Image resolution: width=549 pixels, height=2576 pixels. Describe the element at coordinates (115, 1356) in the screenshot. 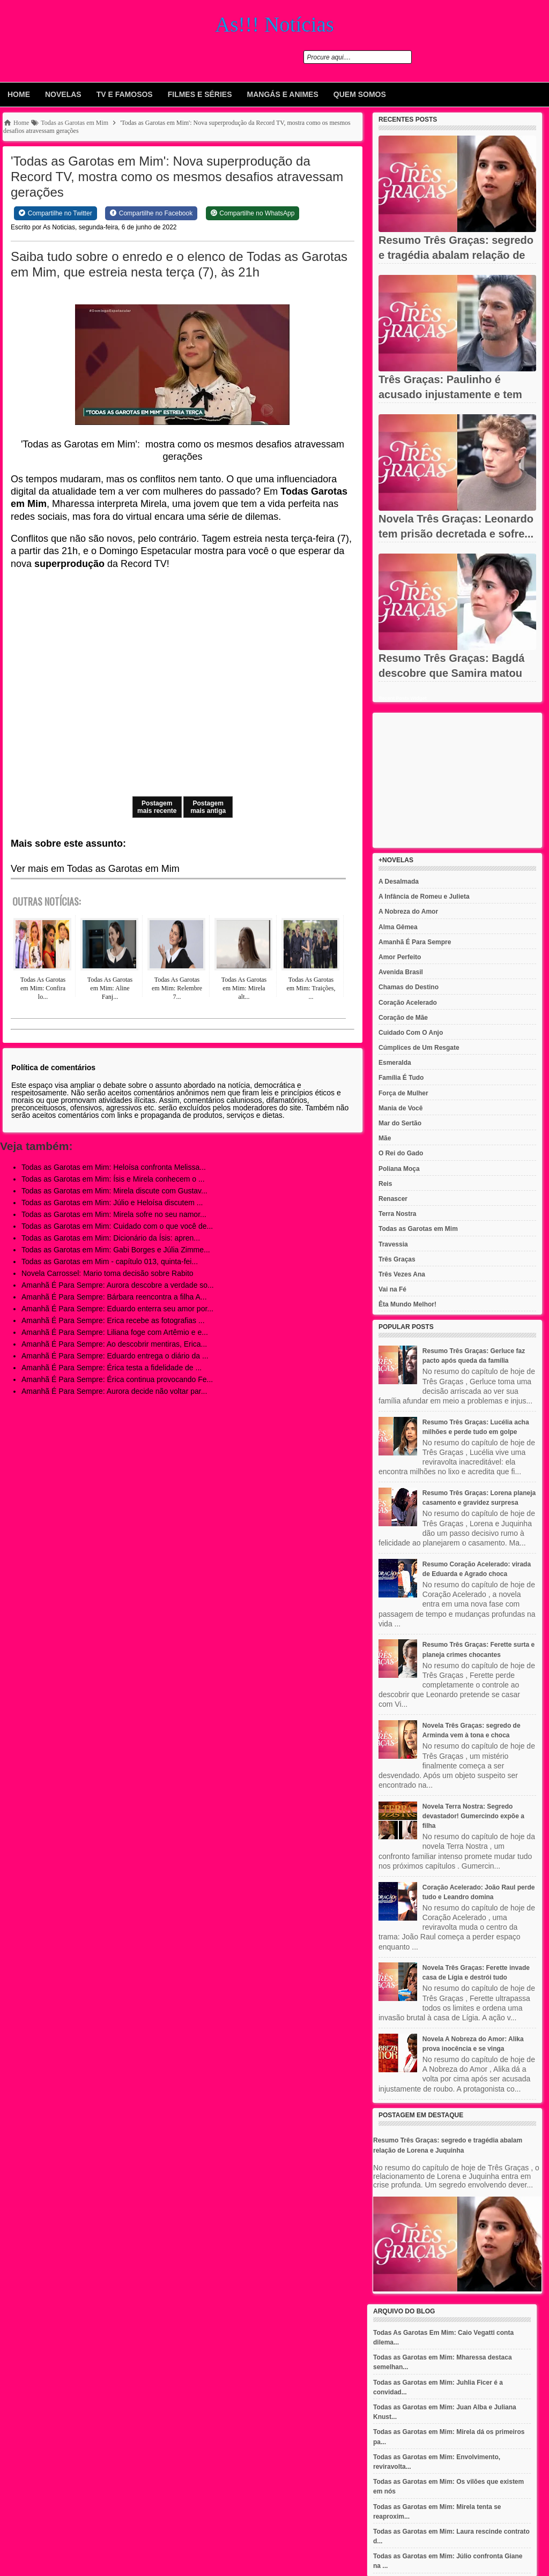

I see `Amanhã É Para Sempre: Eduardo entrega o diário da ...` at that location.